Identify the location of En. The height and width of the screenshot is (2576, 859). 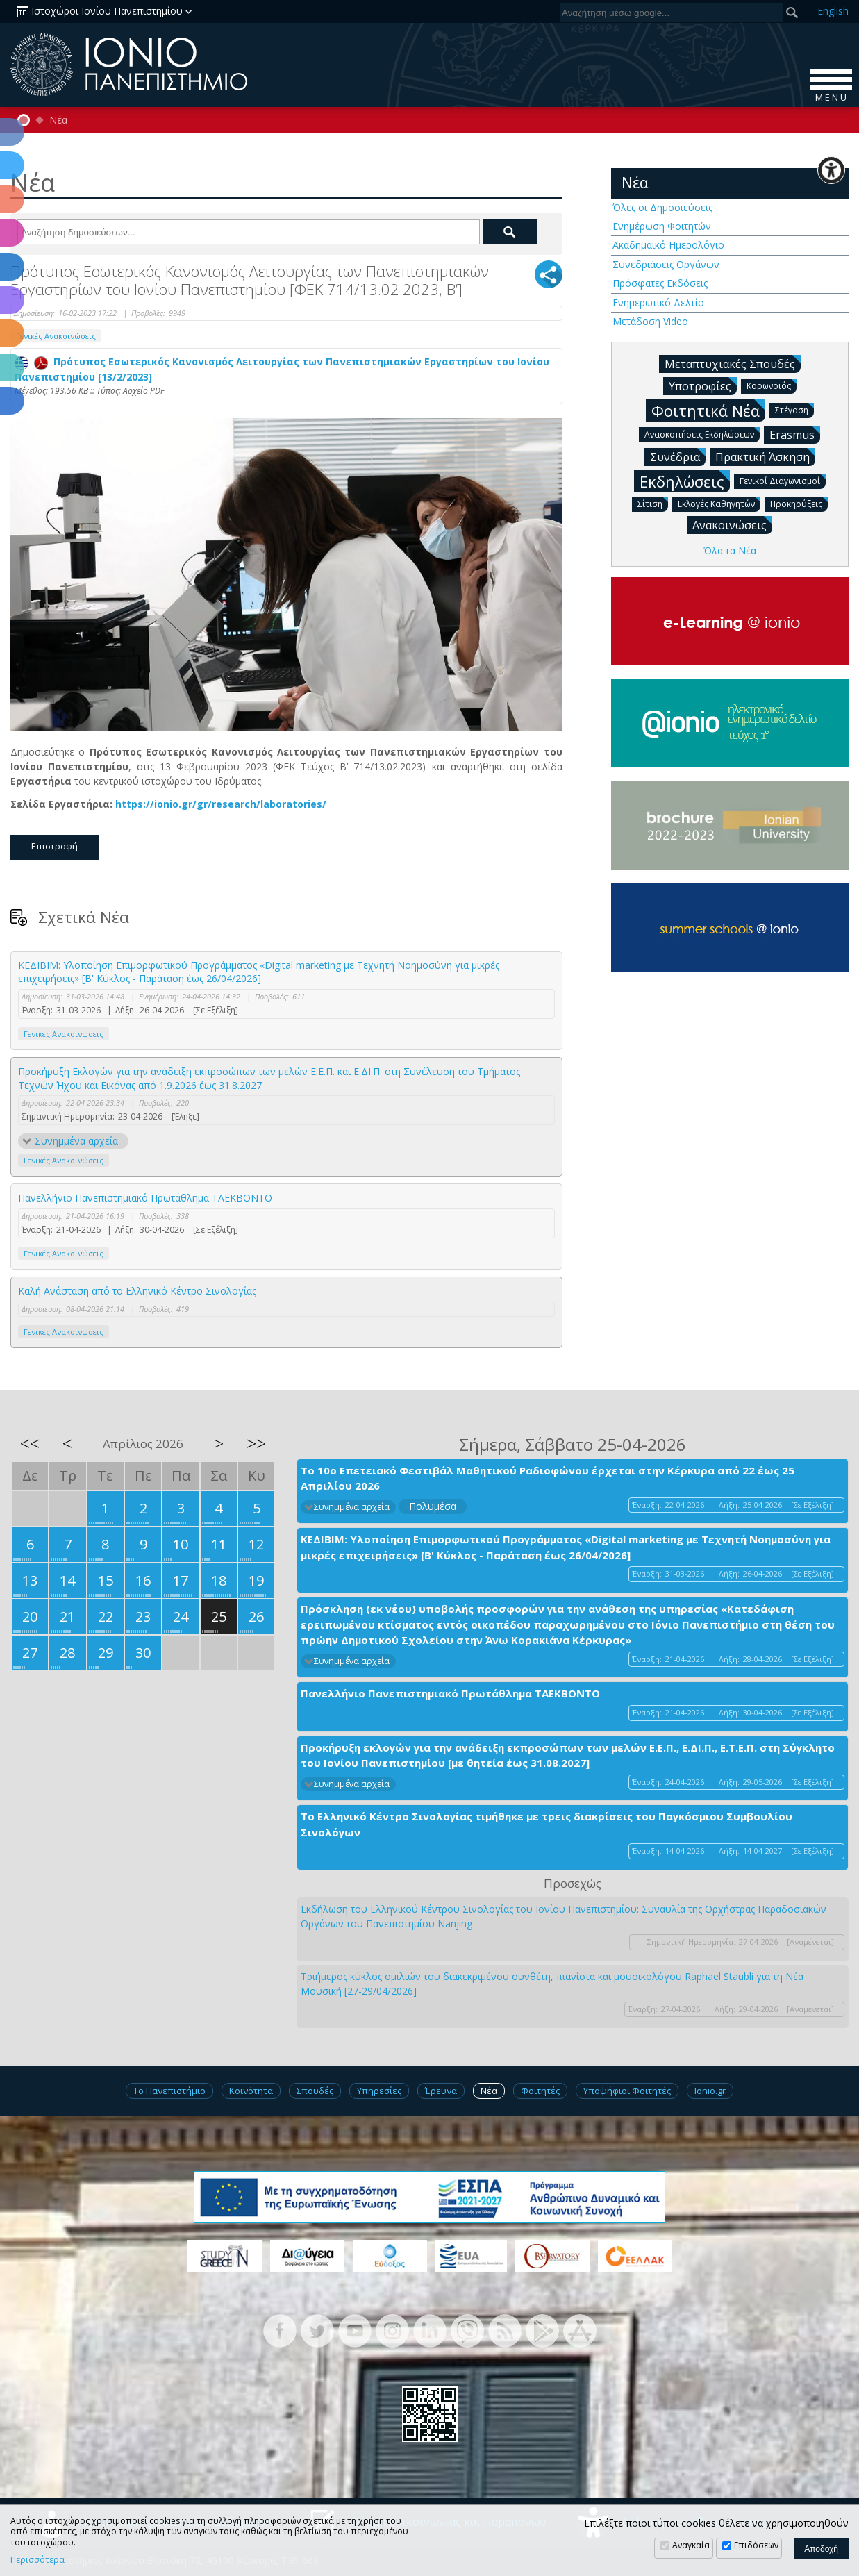
(833, 10).